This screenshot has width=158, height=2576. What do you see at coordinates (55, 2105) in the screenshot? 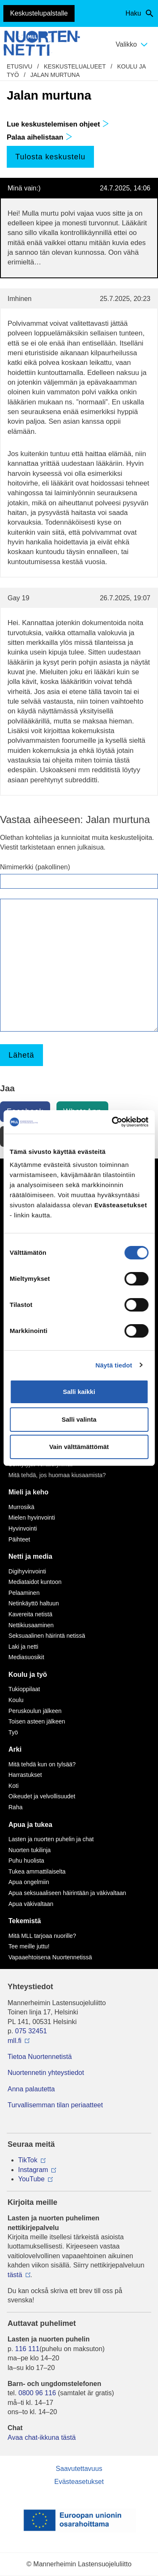
I see `Turvallisemman tilan periaatteet` at bounding box center [55, 2105].